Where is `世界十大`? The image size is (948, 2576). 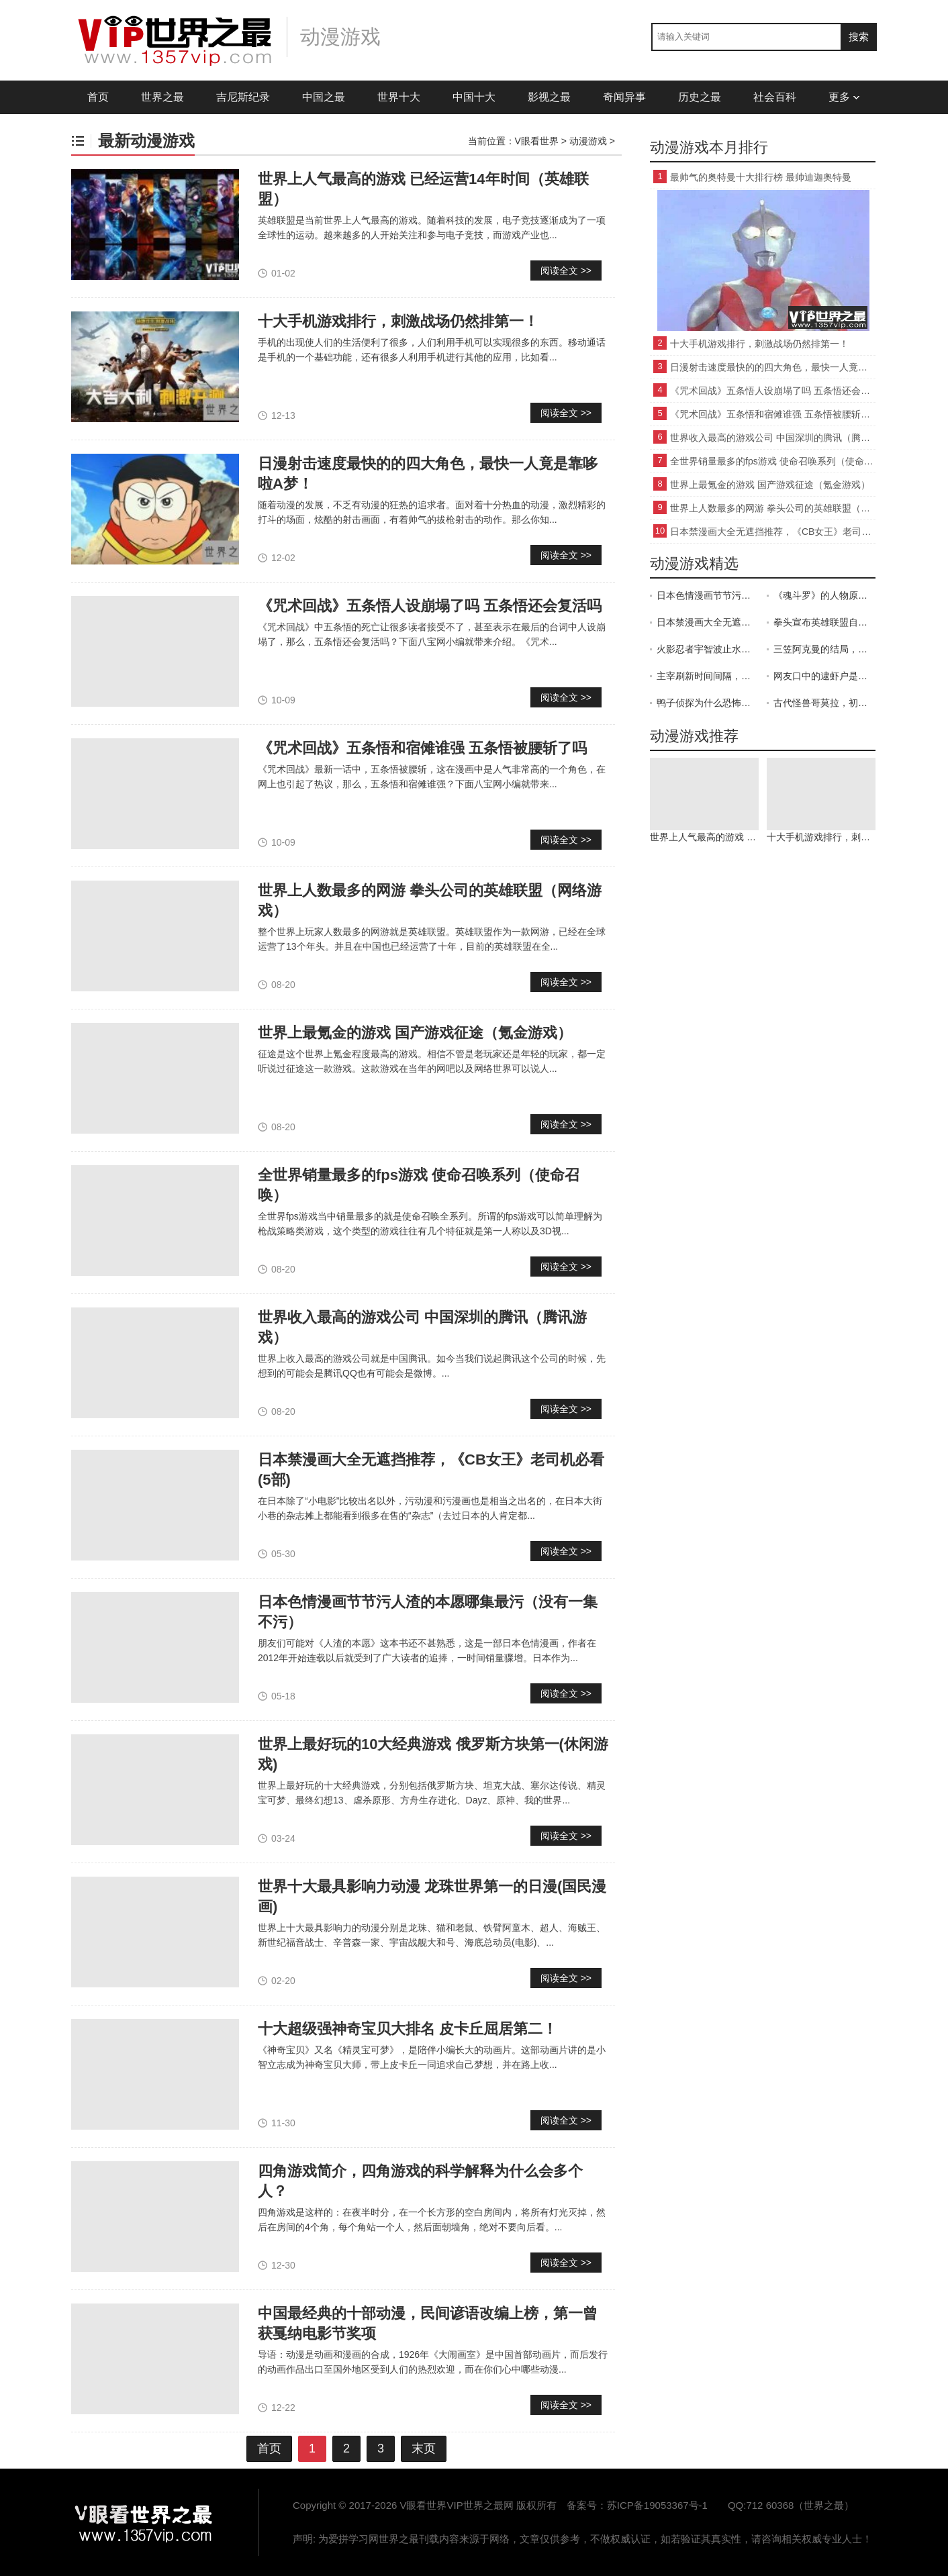 世界十大 is located at coordinates (398, 97).